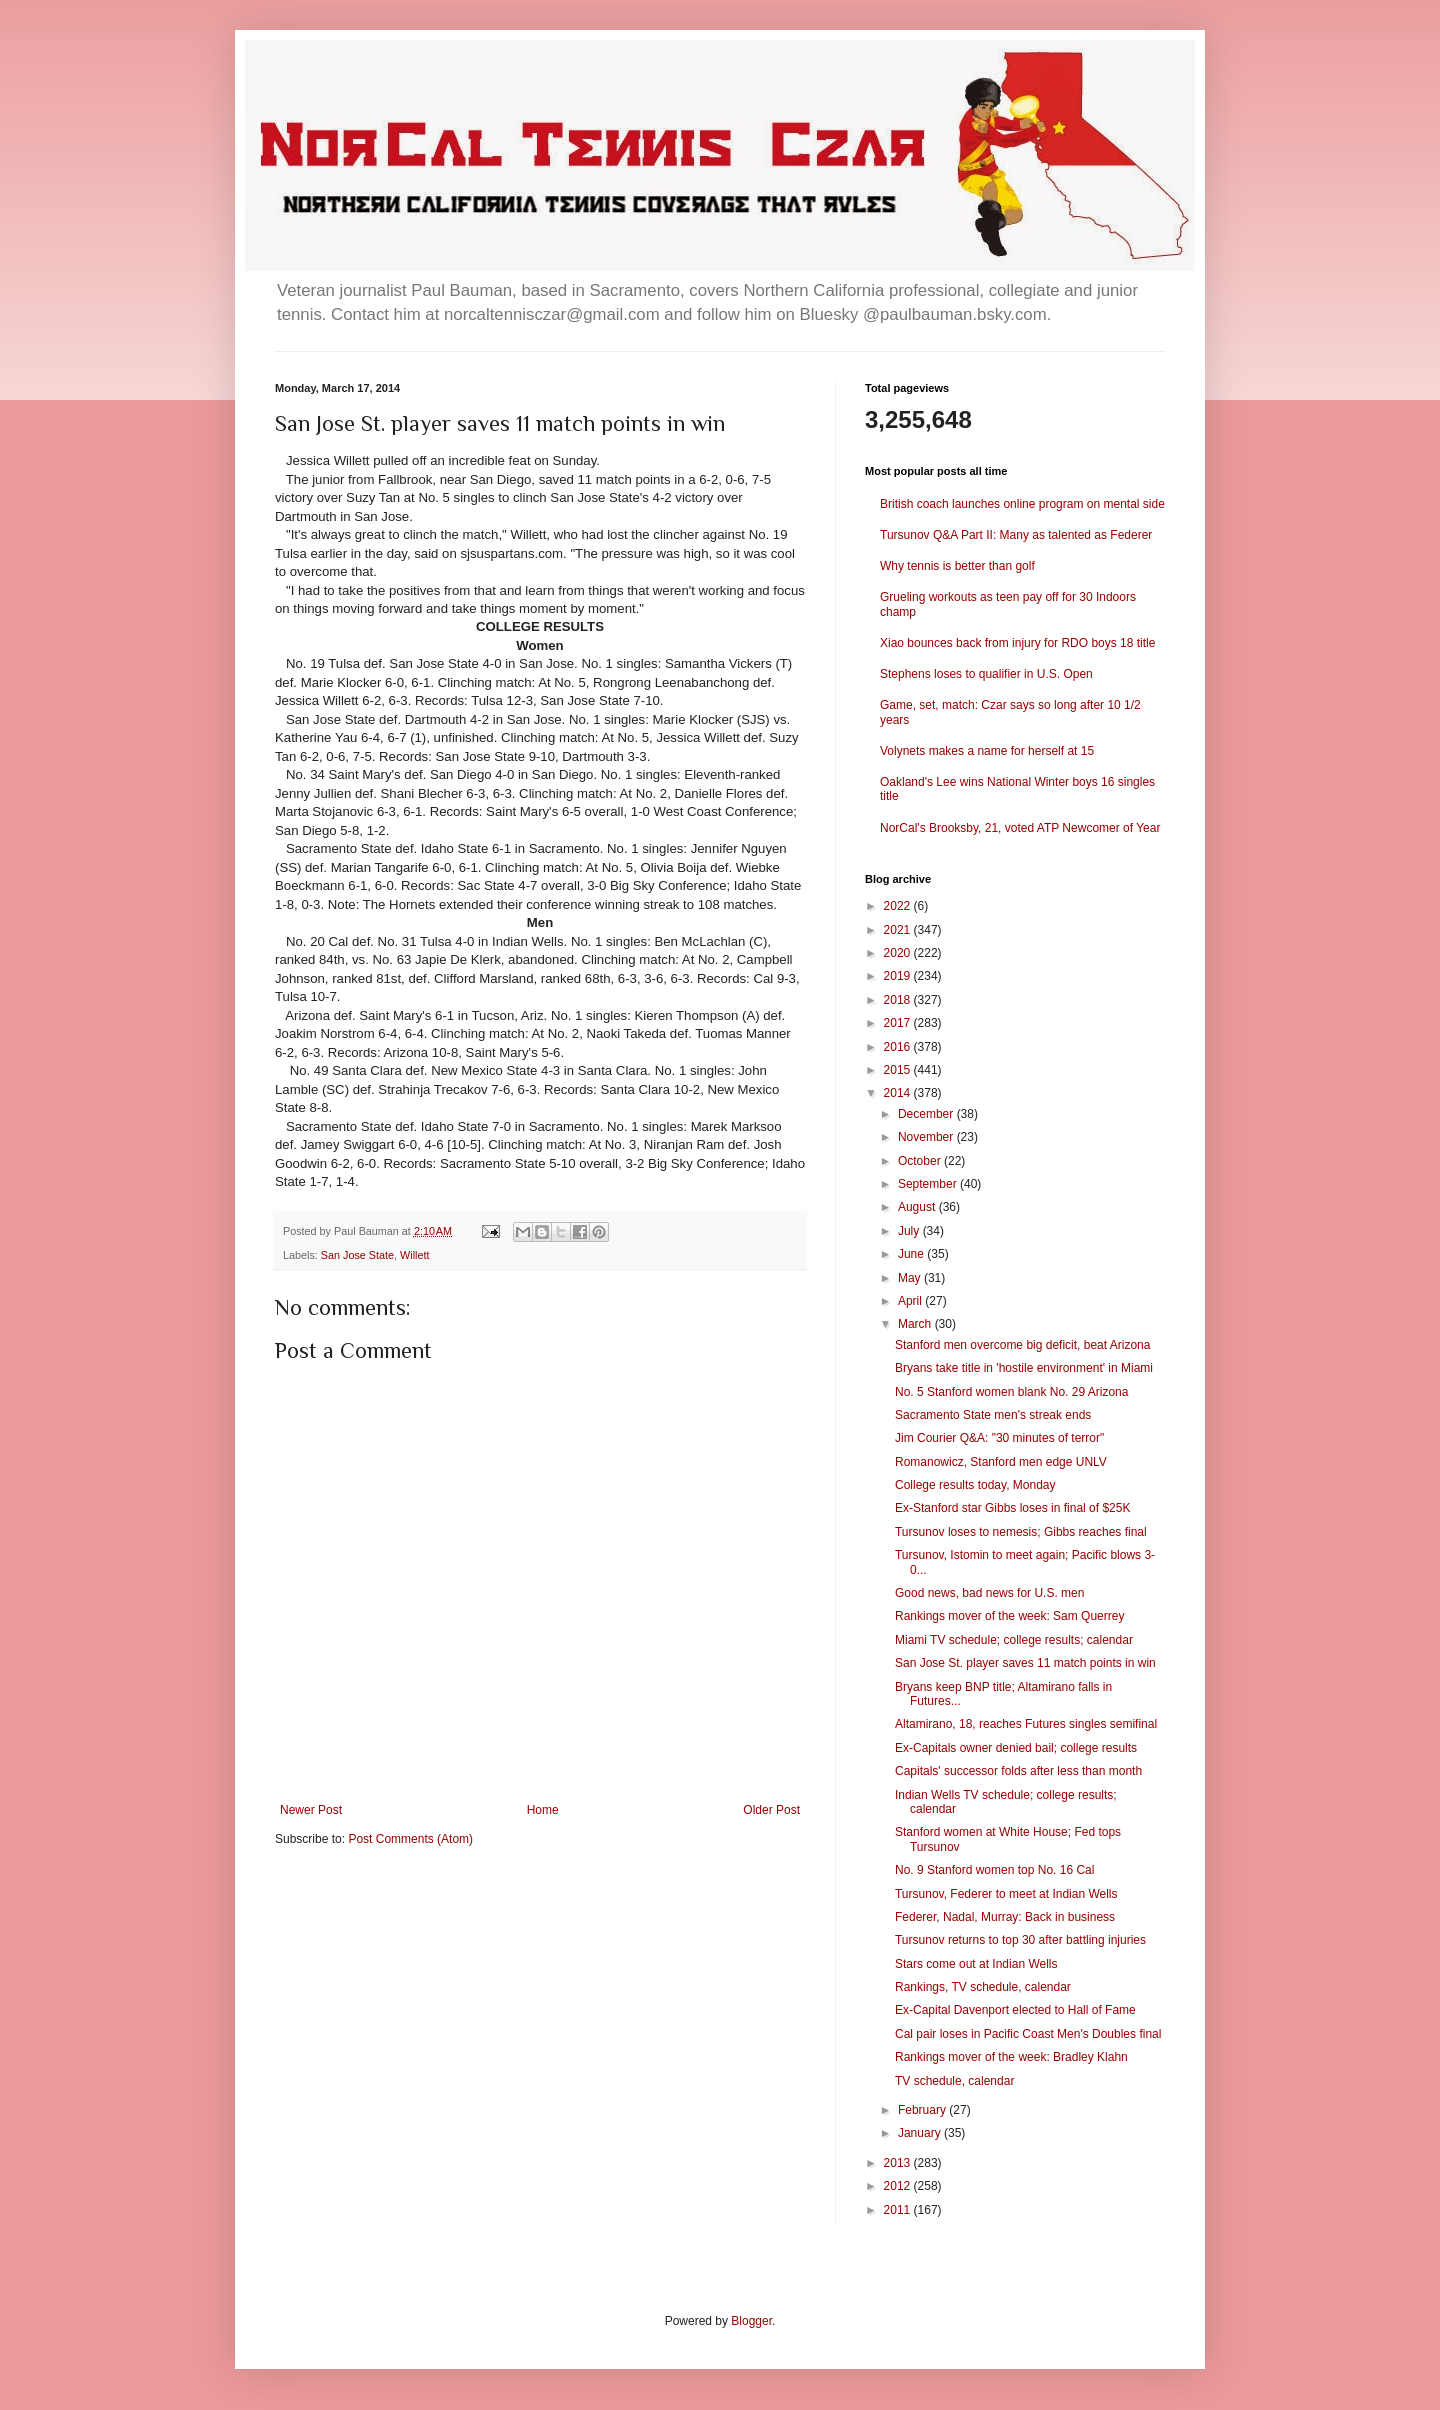  Describe the element at coordinates (899, 1047) in the screenshot. I see `2016` at that location.